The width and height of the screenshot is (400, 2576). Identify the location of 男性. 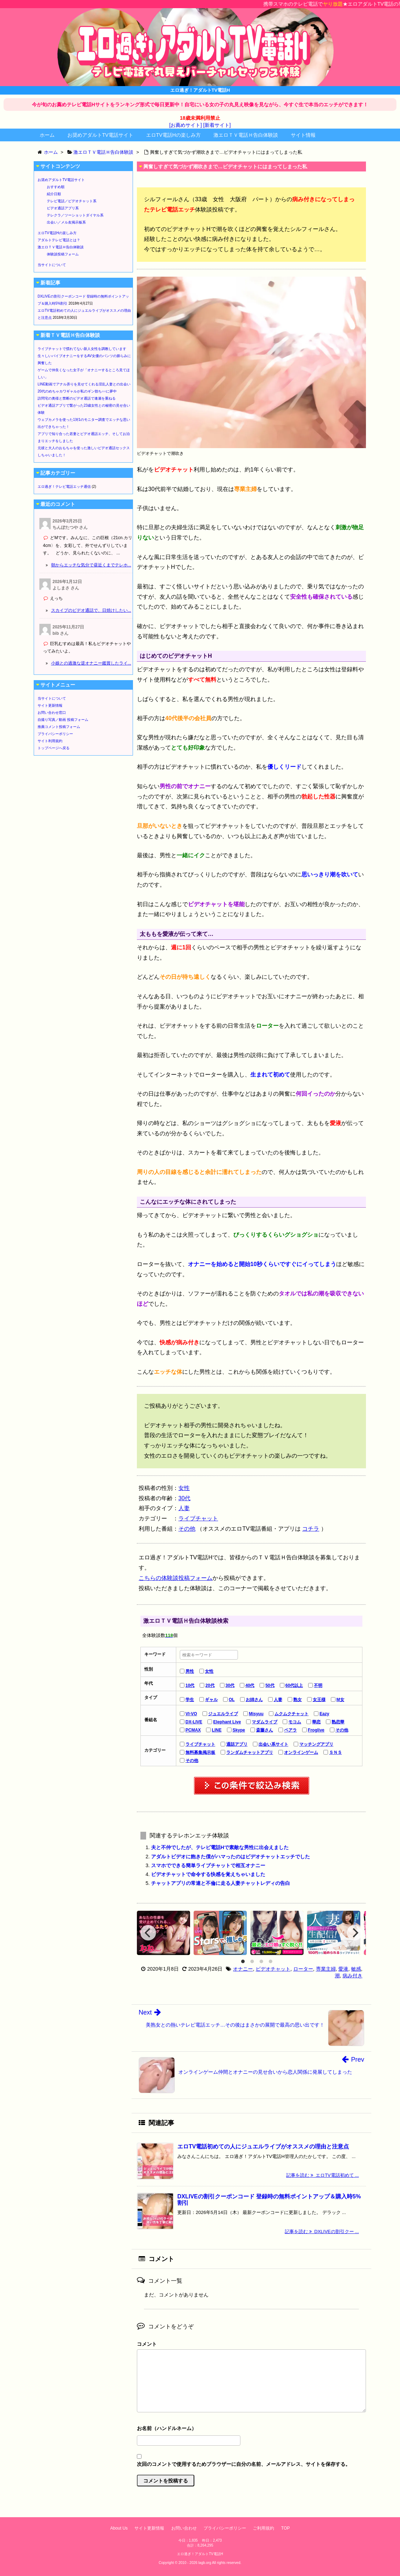
(189, 1671).